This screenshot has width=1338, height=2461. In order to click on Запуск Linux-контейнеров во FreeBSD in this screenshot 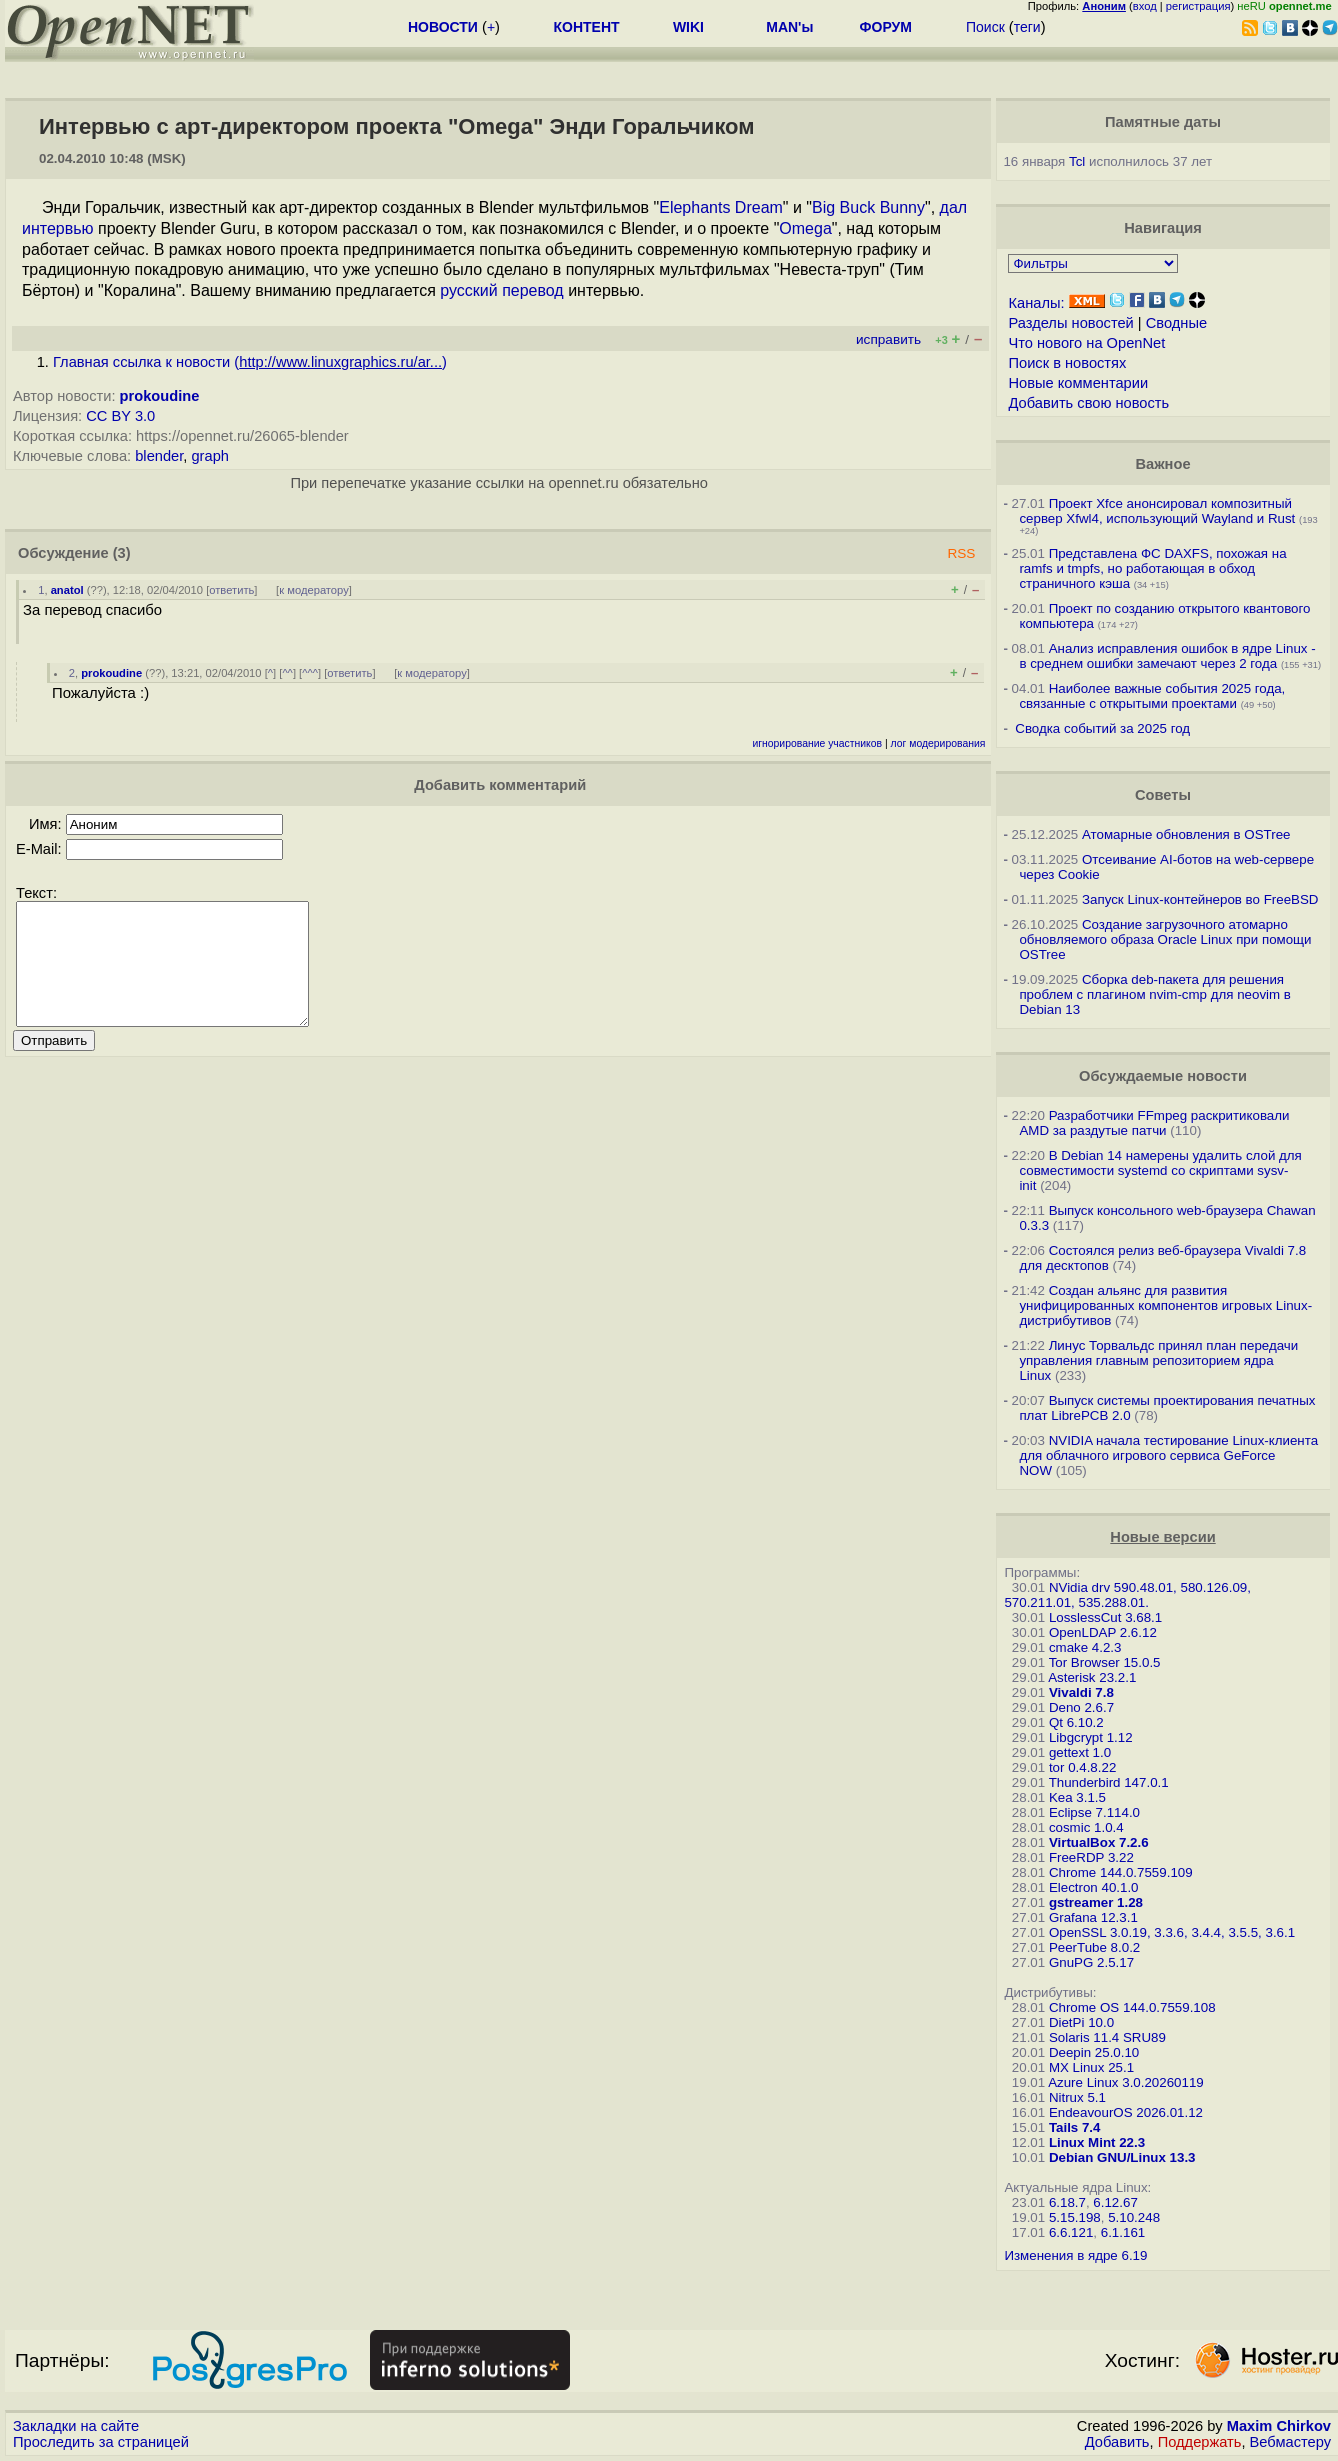, I will do `click(1200, 899)`.